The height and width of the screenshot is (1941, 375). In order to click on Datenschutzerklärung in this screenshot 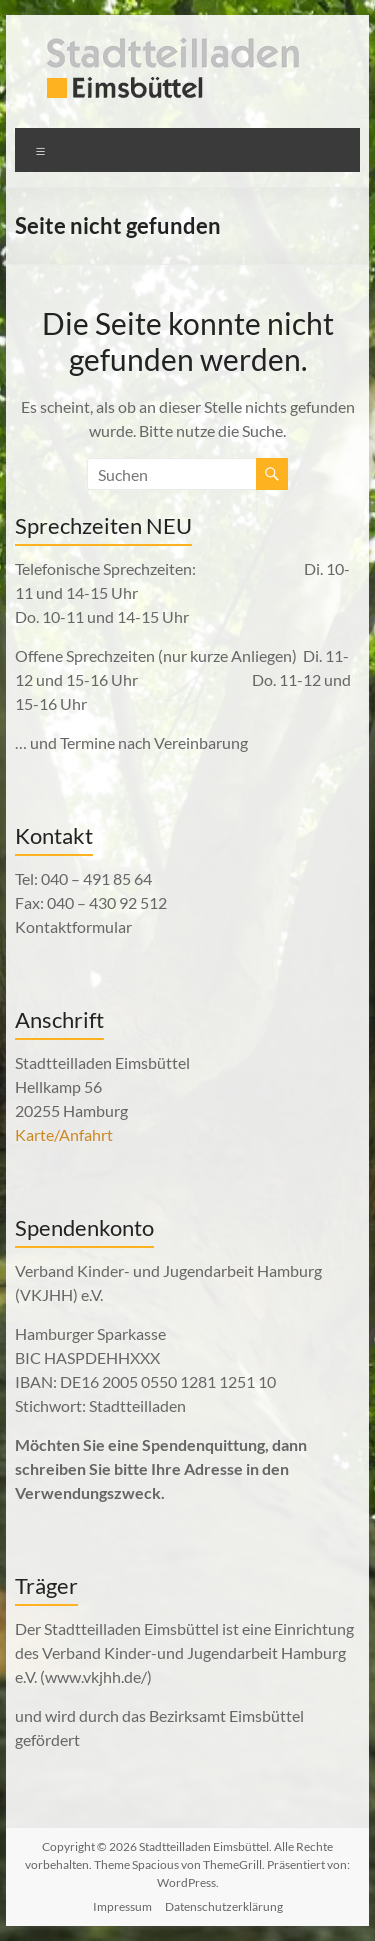, I will do `click(224, 1906)`.